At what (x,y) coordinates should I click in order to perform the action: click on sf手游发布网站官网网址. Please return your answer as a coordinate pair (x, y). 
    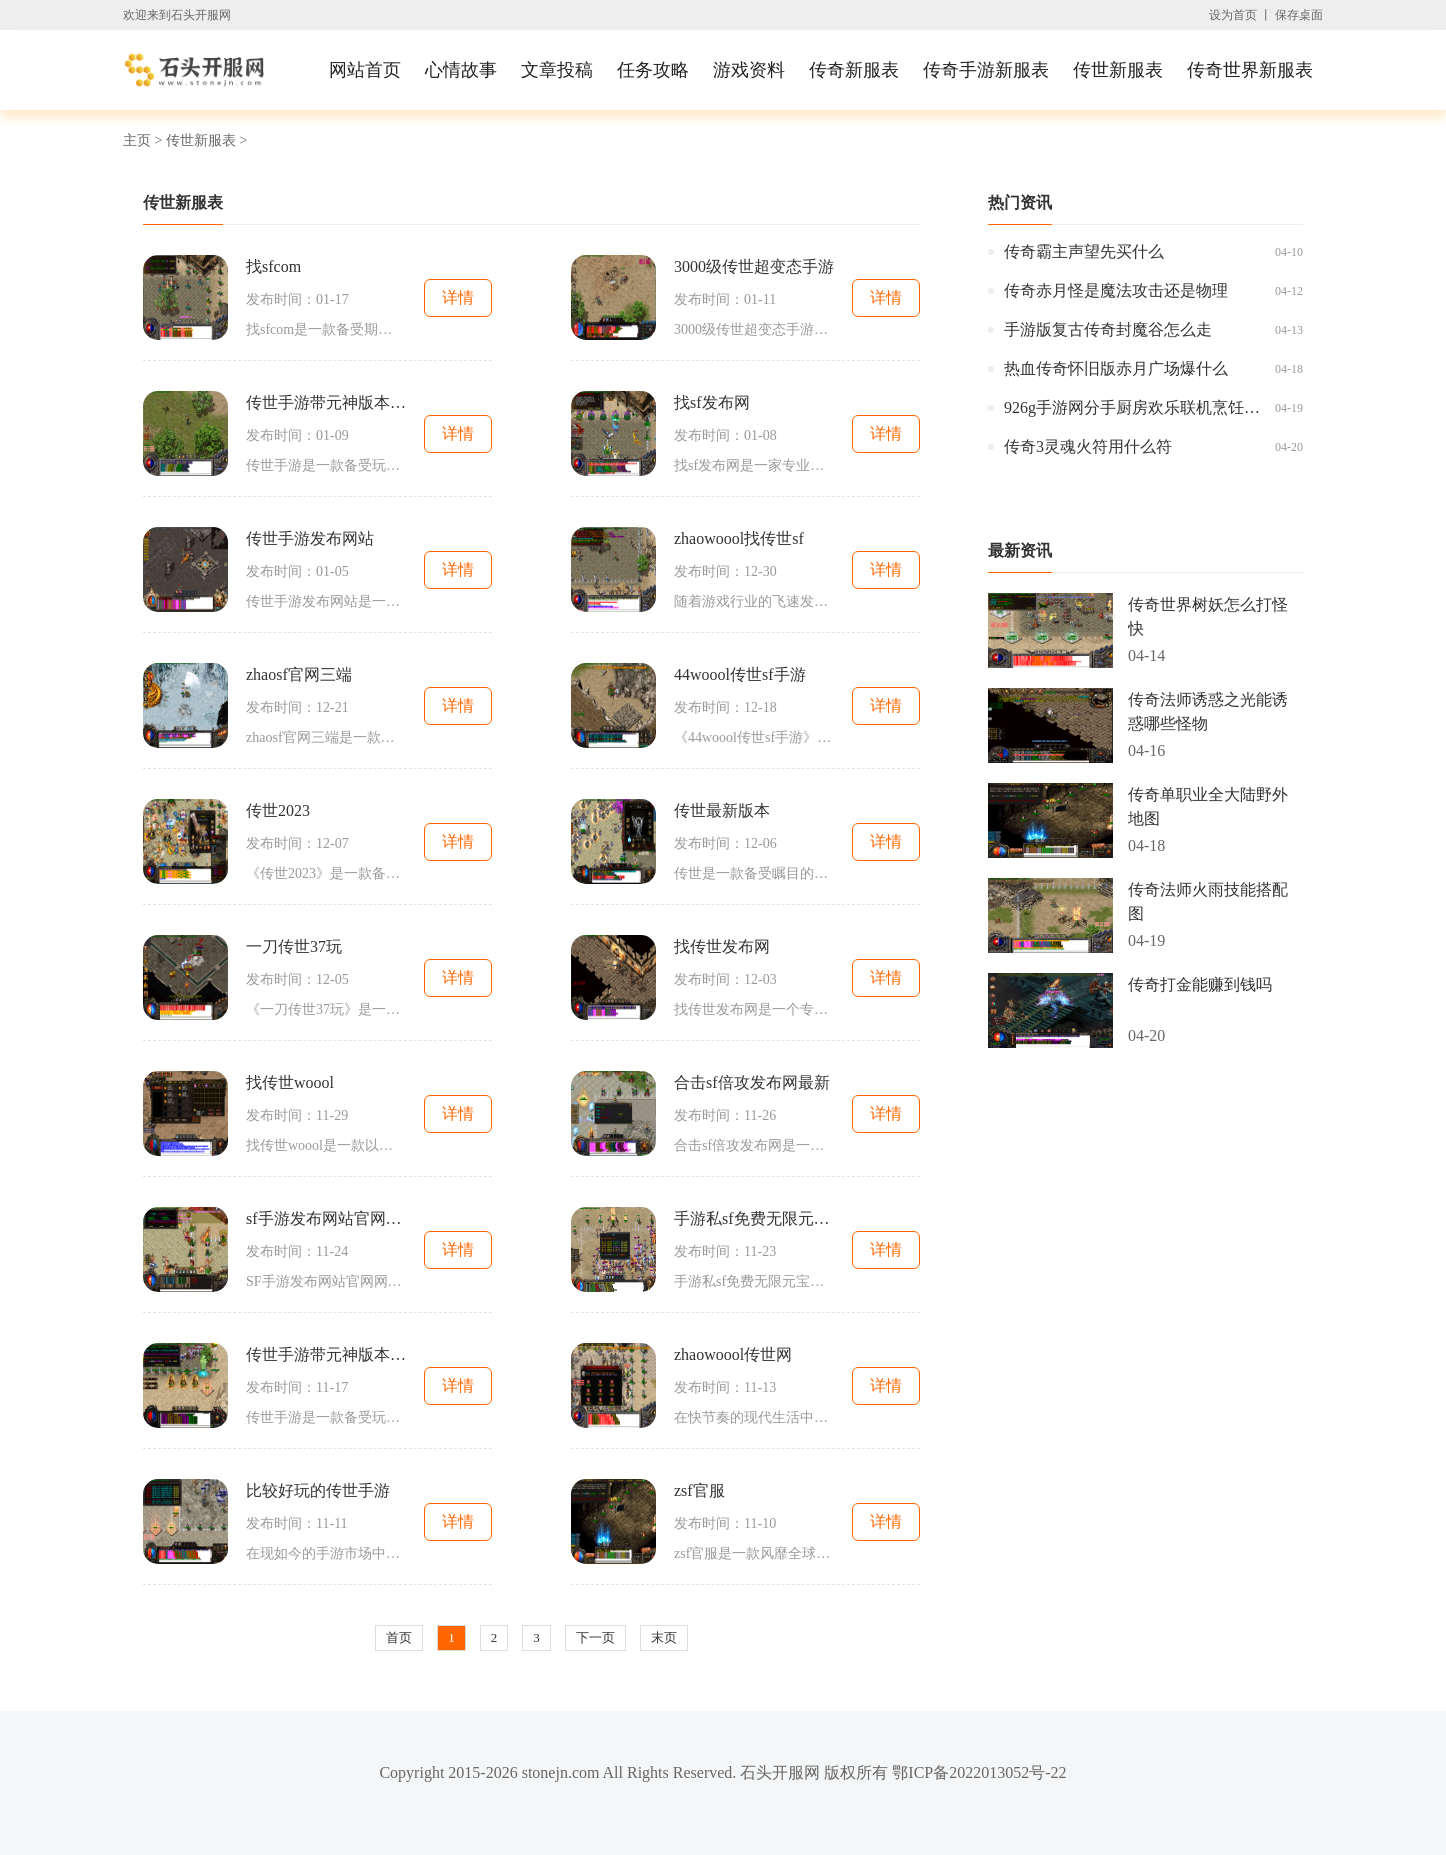
    Looking at the image, I should click on (326, 1218).